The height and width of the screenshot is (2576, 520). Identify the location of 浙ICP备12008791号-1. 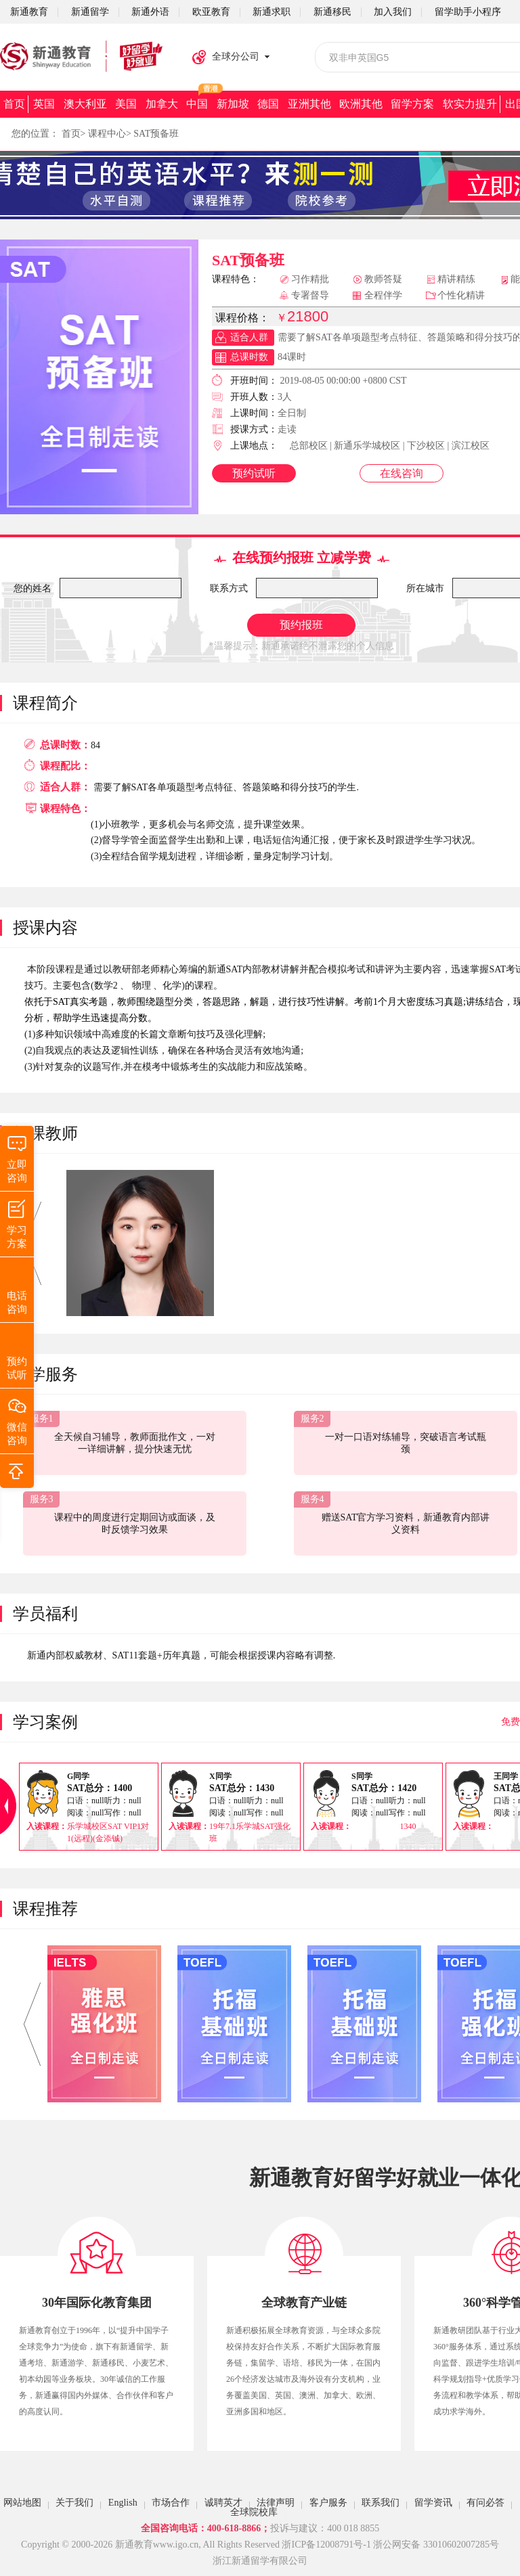
(326, 2544).